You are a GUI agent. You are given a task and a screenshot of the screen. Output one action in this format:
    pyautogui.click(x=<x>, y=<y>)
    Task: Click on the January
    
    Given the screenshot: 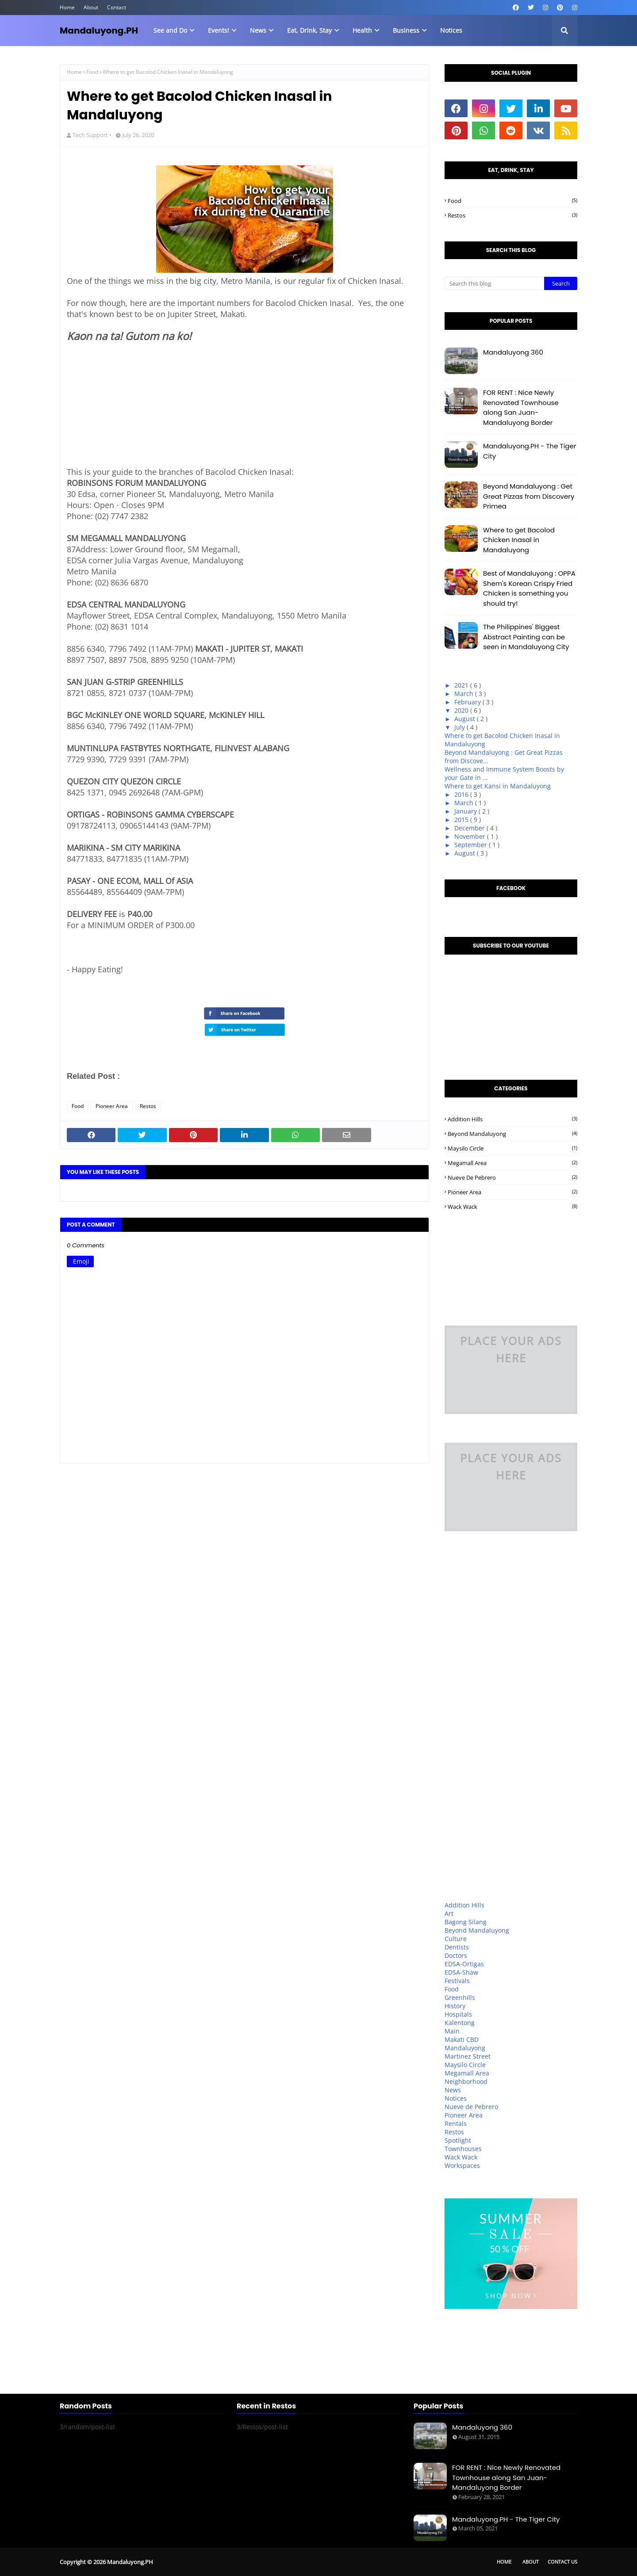 What is the action you would take?
    pyautogui.click(x=466, y=811)
    